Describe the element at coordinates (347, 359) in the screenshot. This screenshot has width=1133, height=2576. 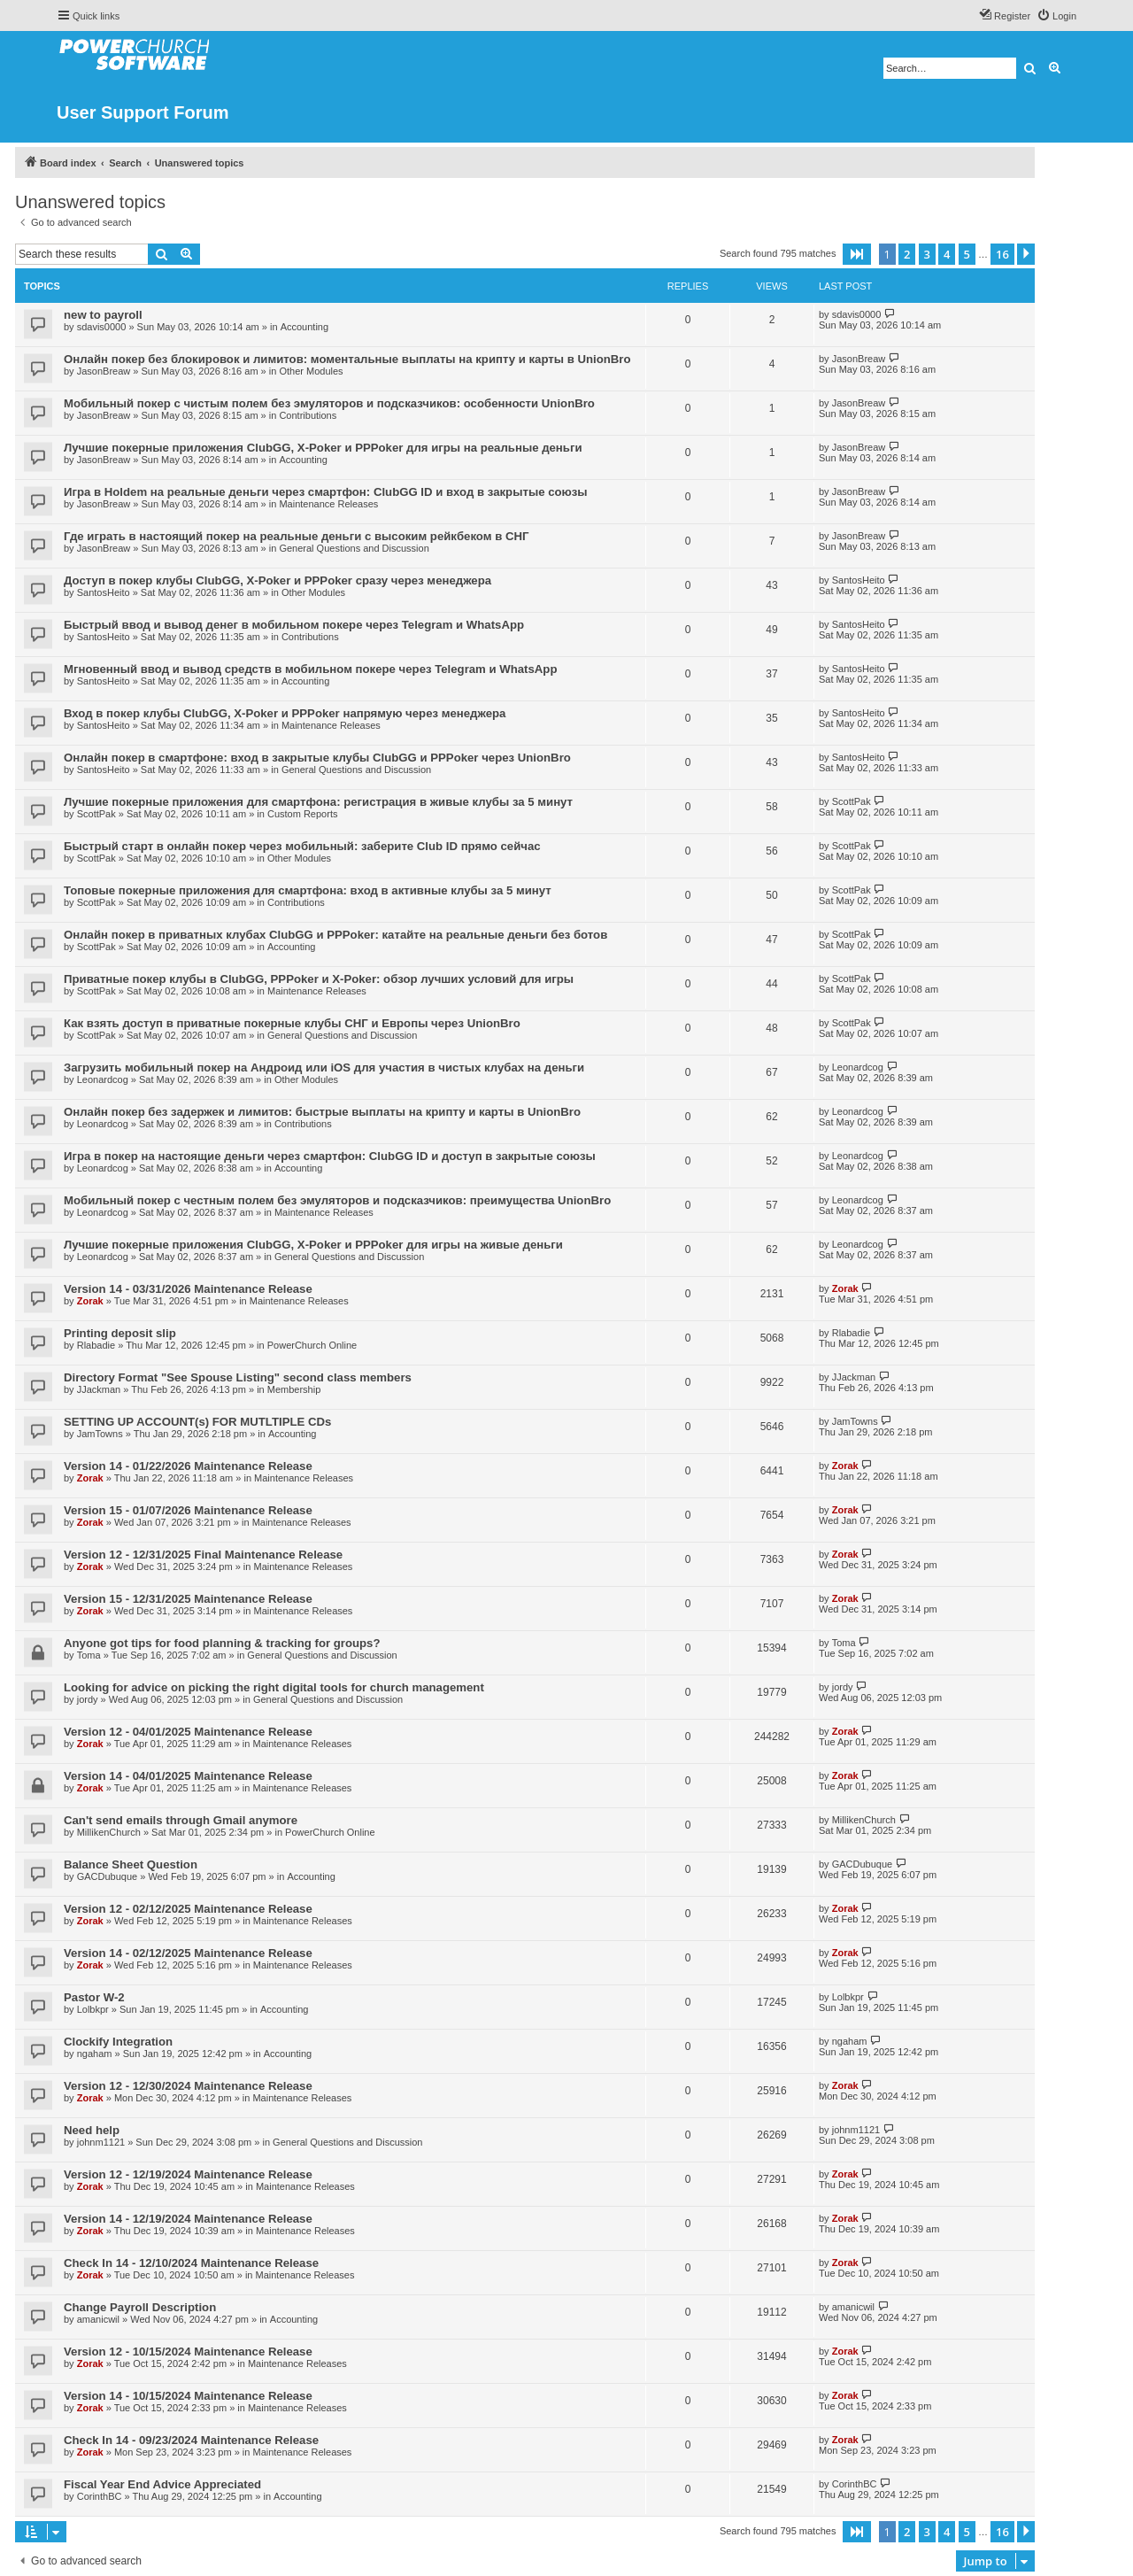
I see `Онлайн покер без блокировок и лимитов: моментальные выплаты на крипту и карты в UnionBro` at that location.